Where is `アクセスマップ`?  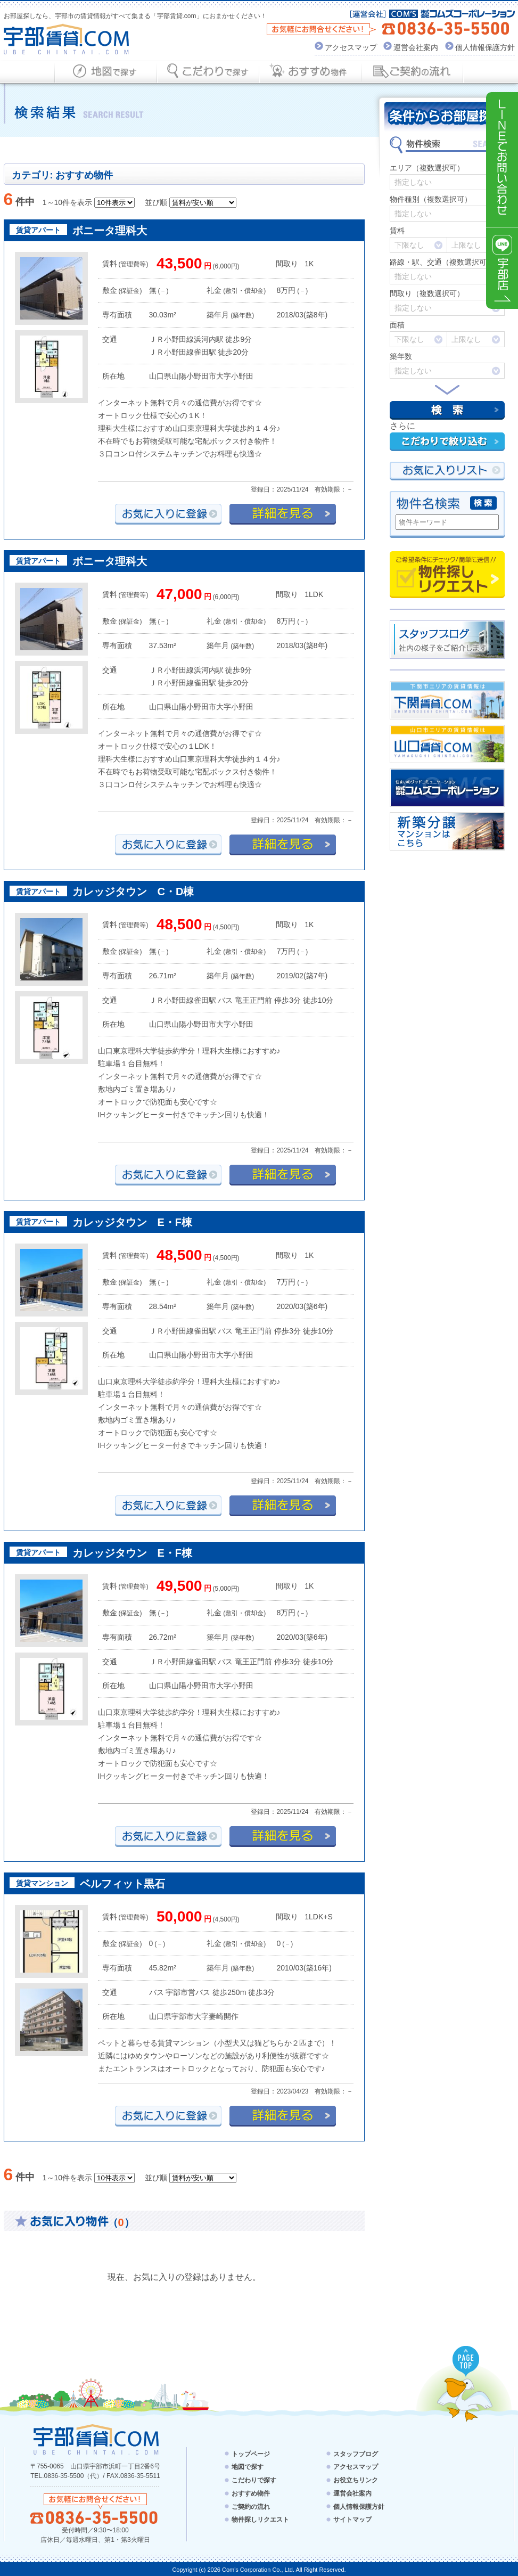 アクセスマップ is located at coordinates (351, 47).